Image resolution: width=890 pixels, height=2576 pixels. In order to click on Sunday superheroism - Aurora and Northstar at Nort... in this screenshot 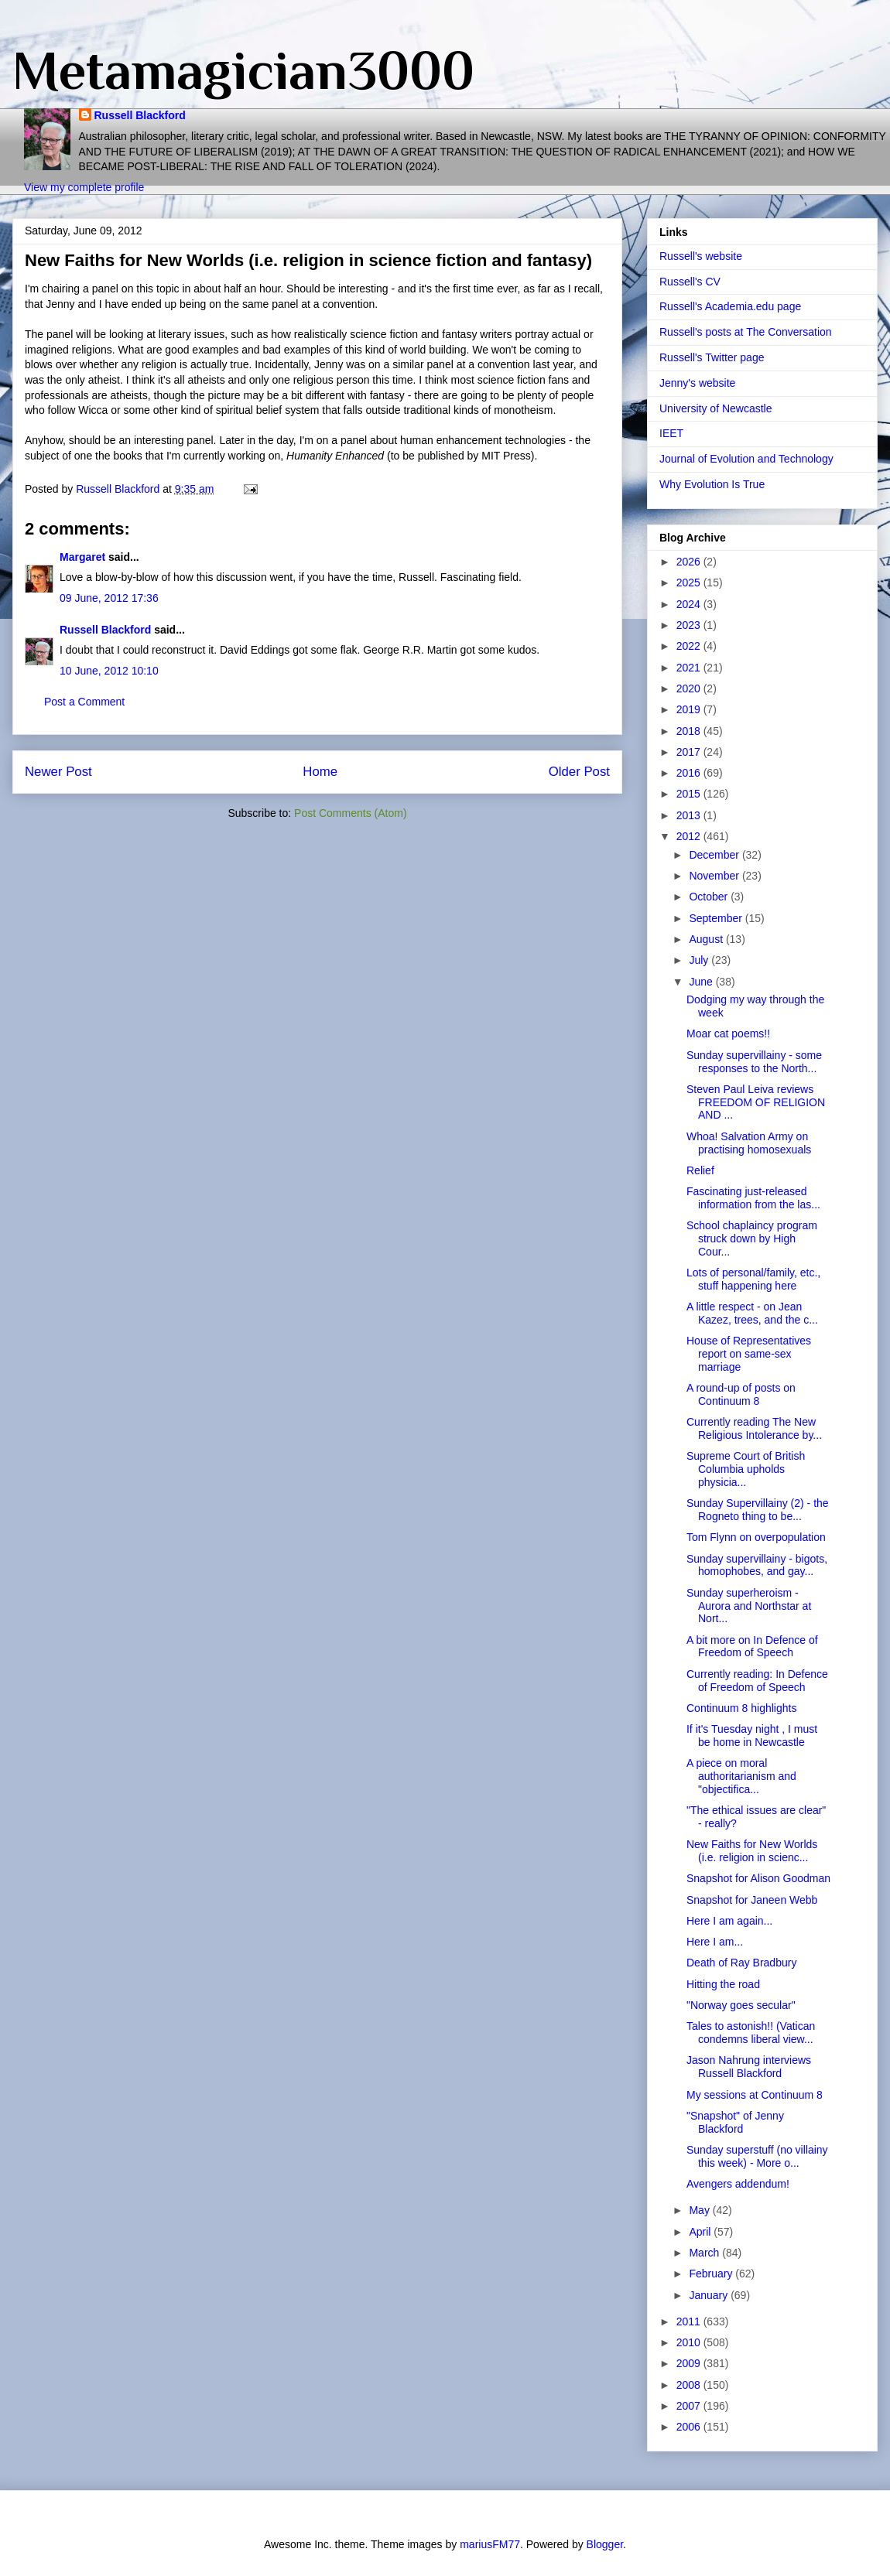, I will do `click(748, 1606)`.